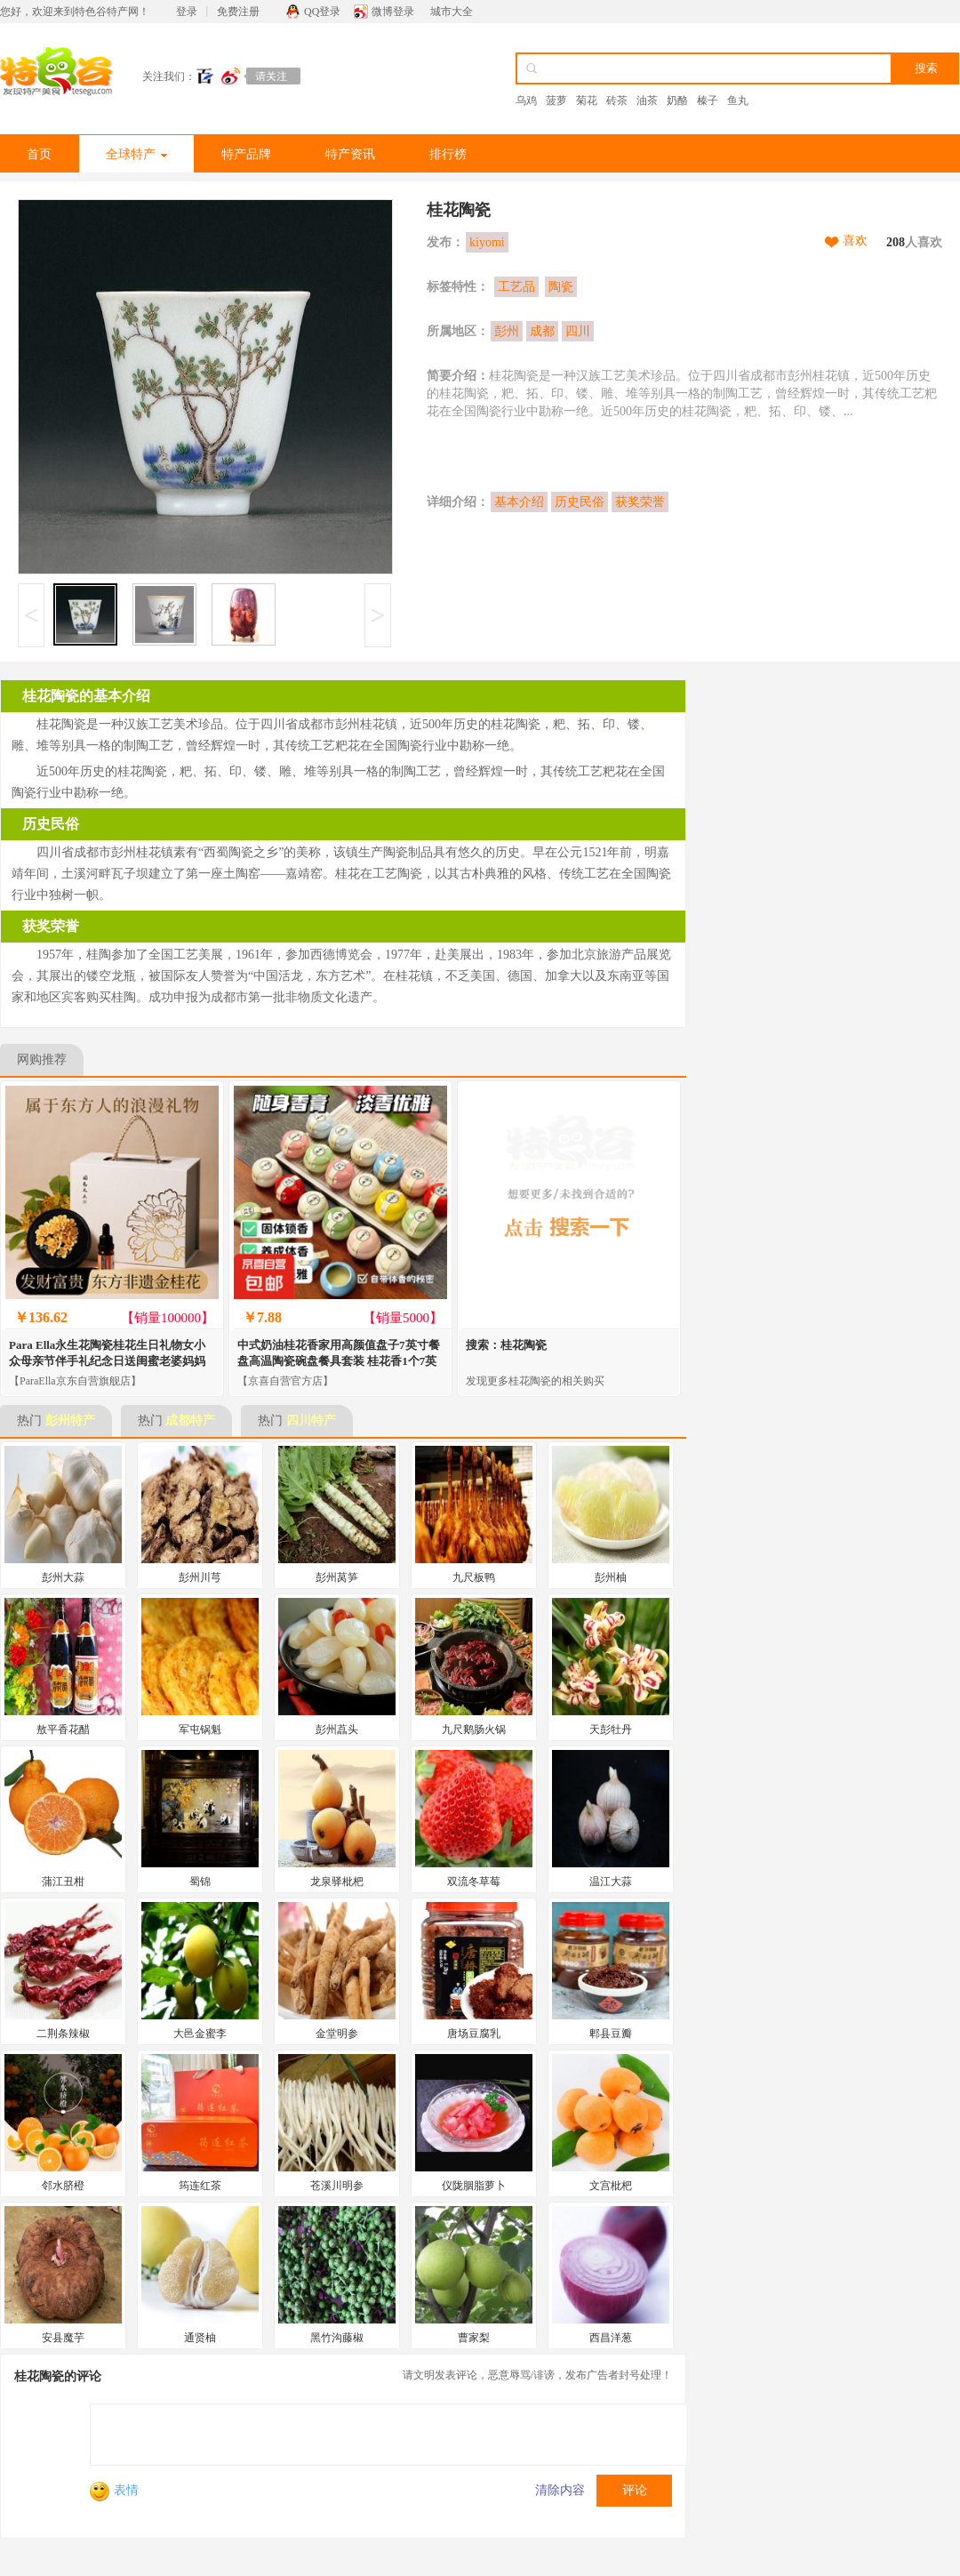  I want to click on 蜀锦, so click(200, 1881).